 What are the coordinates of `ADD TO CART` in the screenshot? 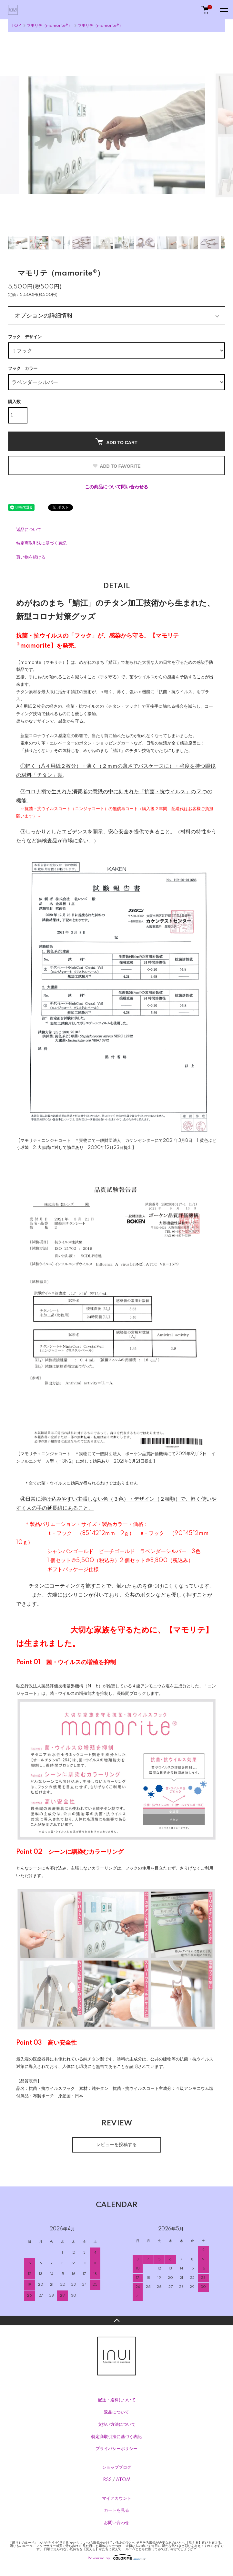 It's located at (116, 441).